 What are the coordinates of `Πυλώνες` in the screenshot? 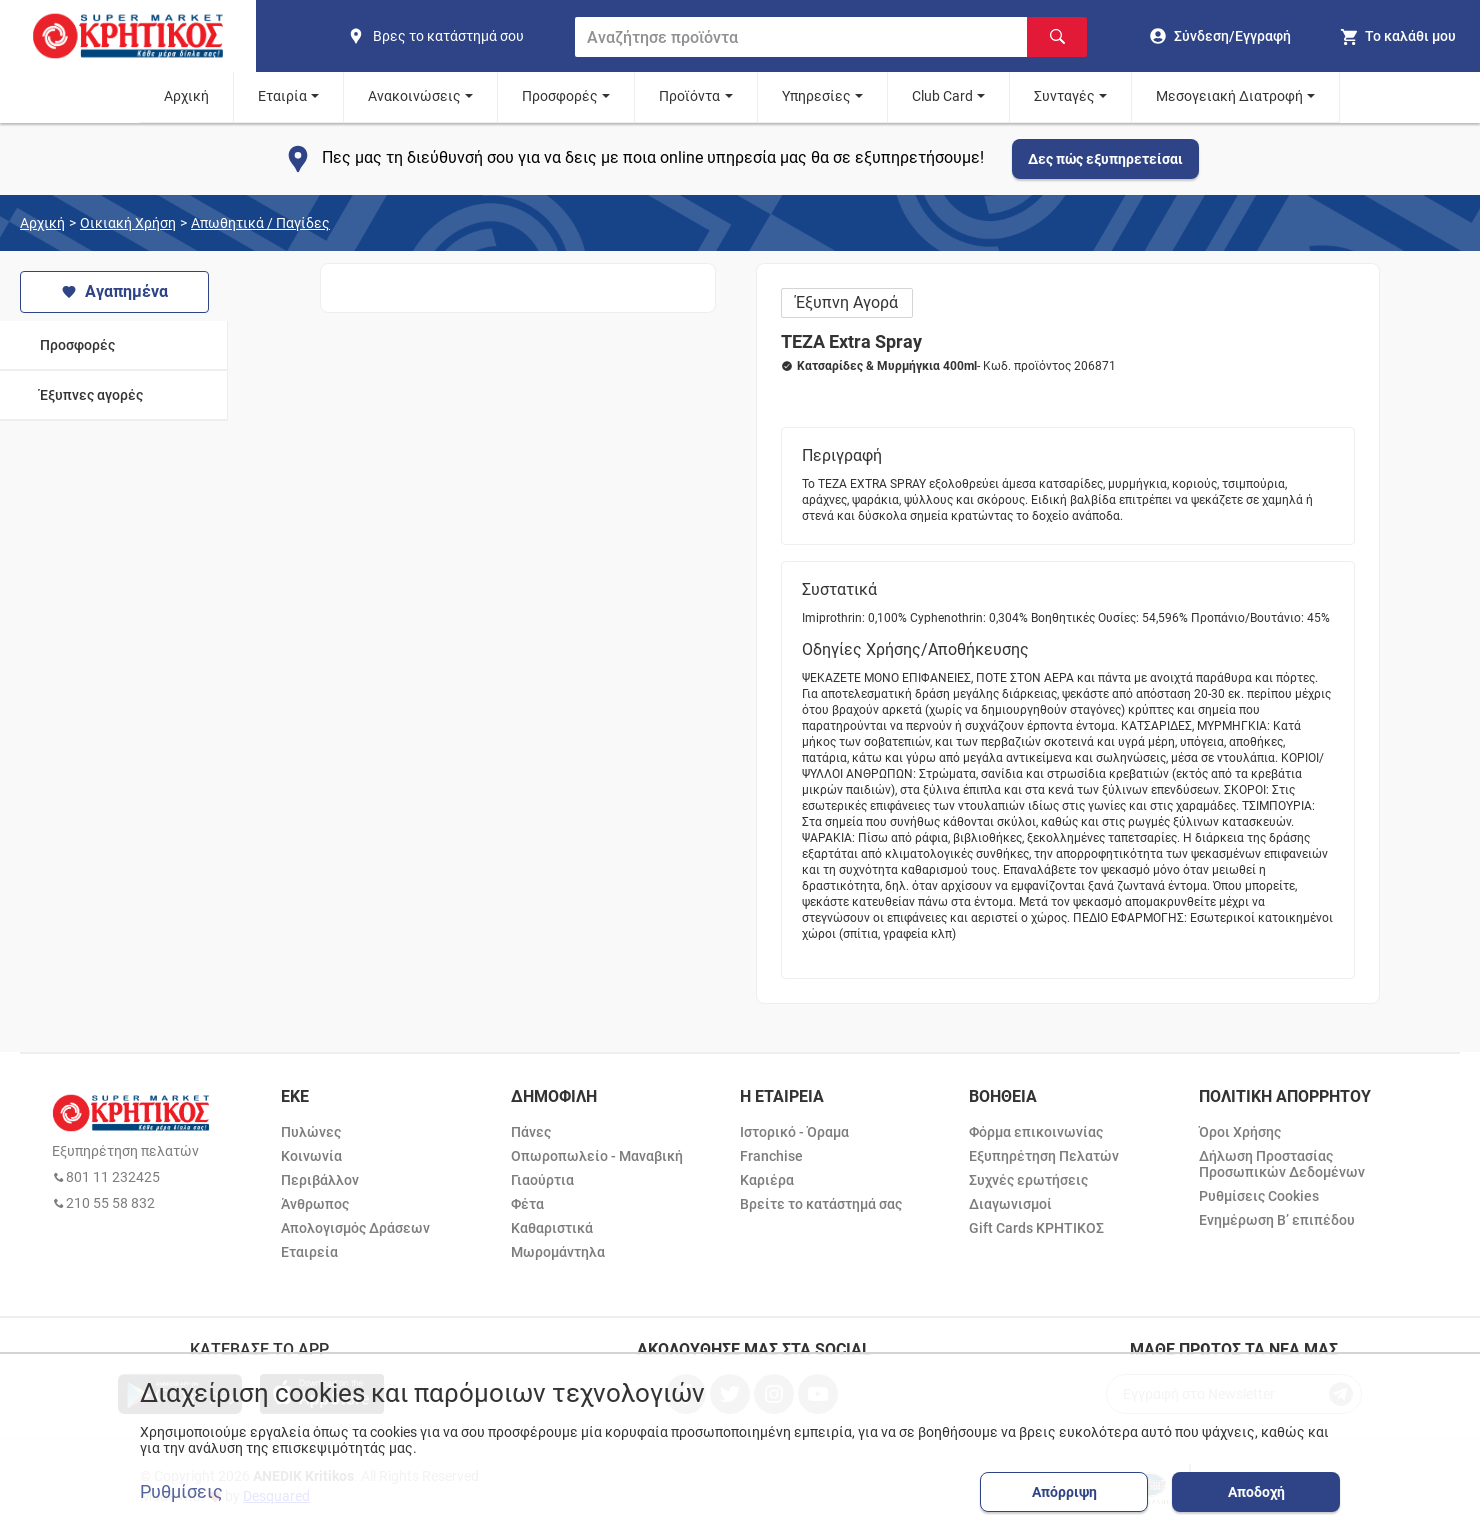 It's located at (311, 1132).